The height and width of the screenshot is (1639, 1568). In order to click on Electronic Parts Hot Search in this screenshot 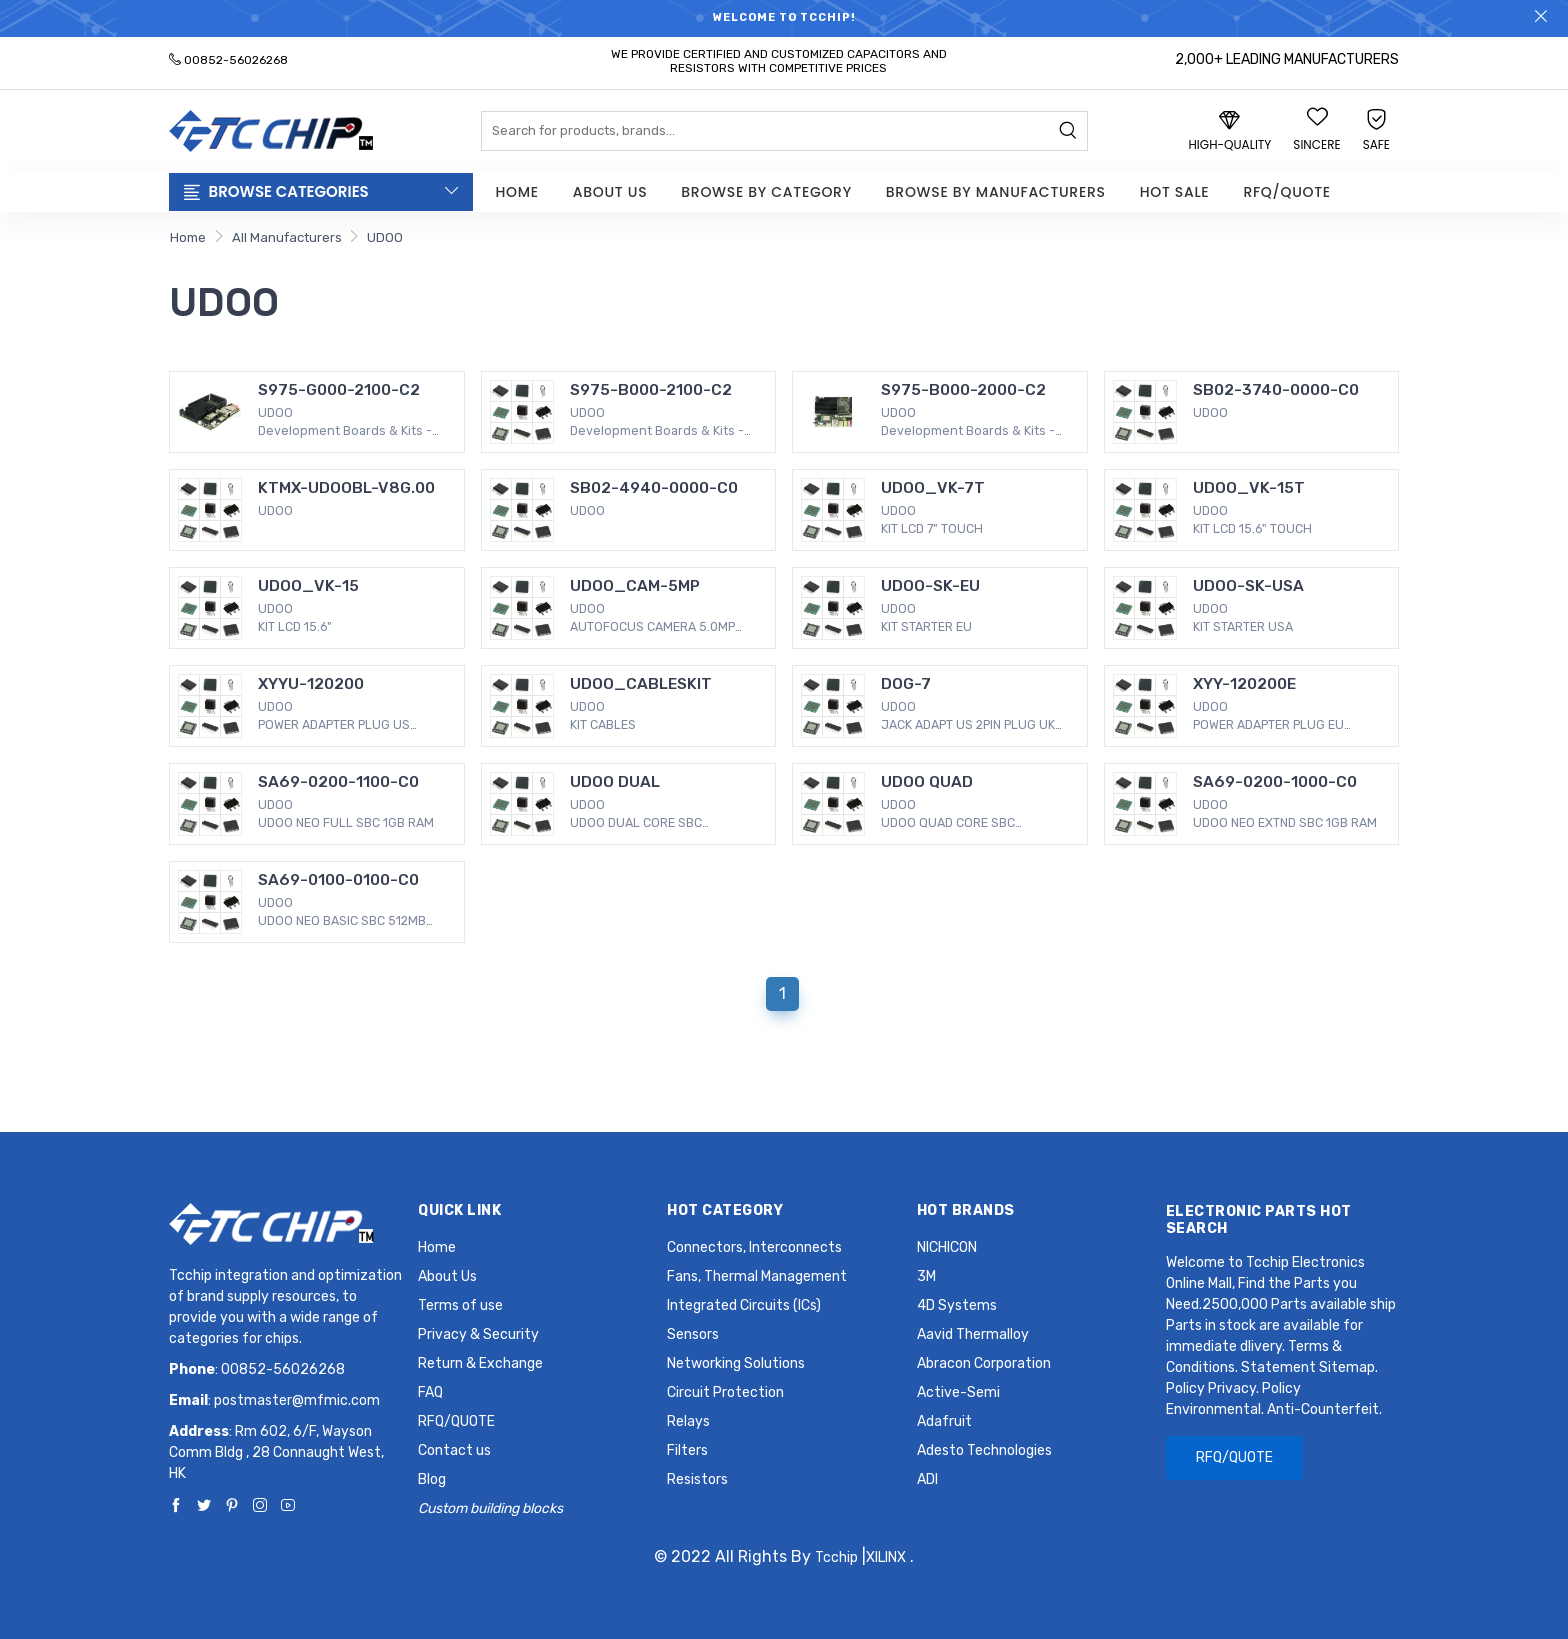, I will do `click(1259, 1220)`.